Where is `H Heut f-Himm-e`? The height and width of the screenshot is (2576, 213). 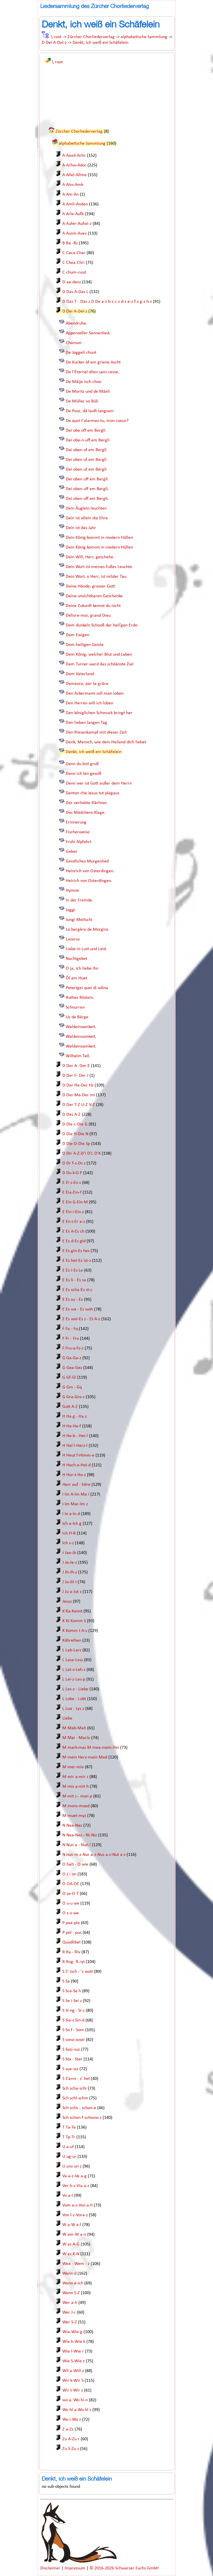 H Heut f-Himm-e is located at coordinates (78, 1455).